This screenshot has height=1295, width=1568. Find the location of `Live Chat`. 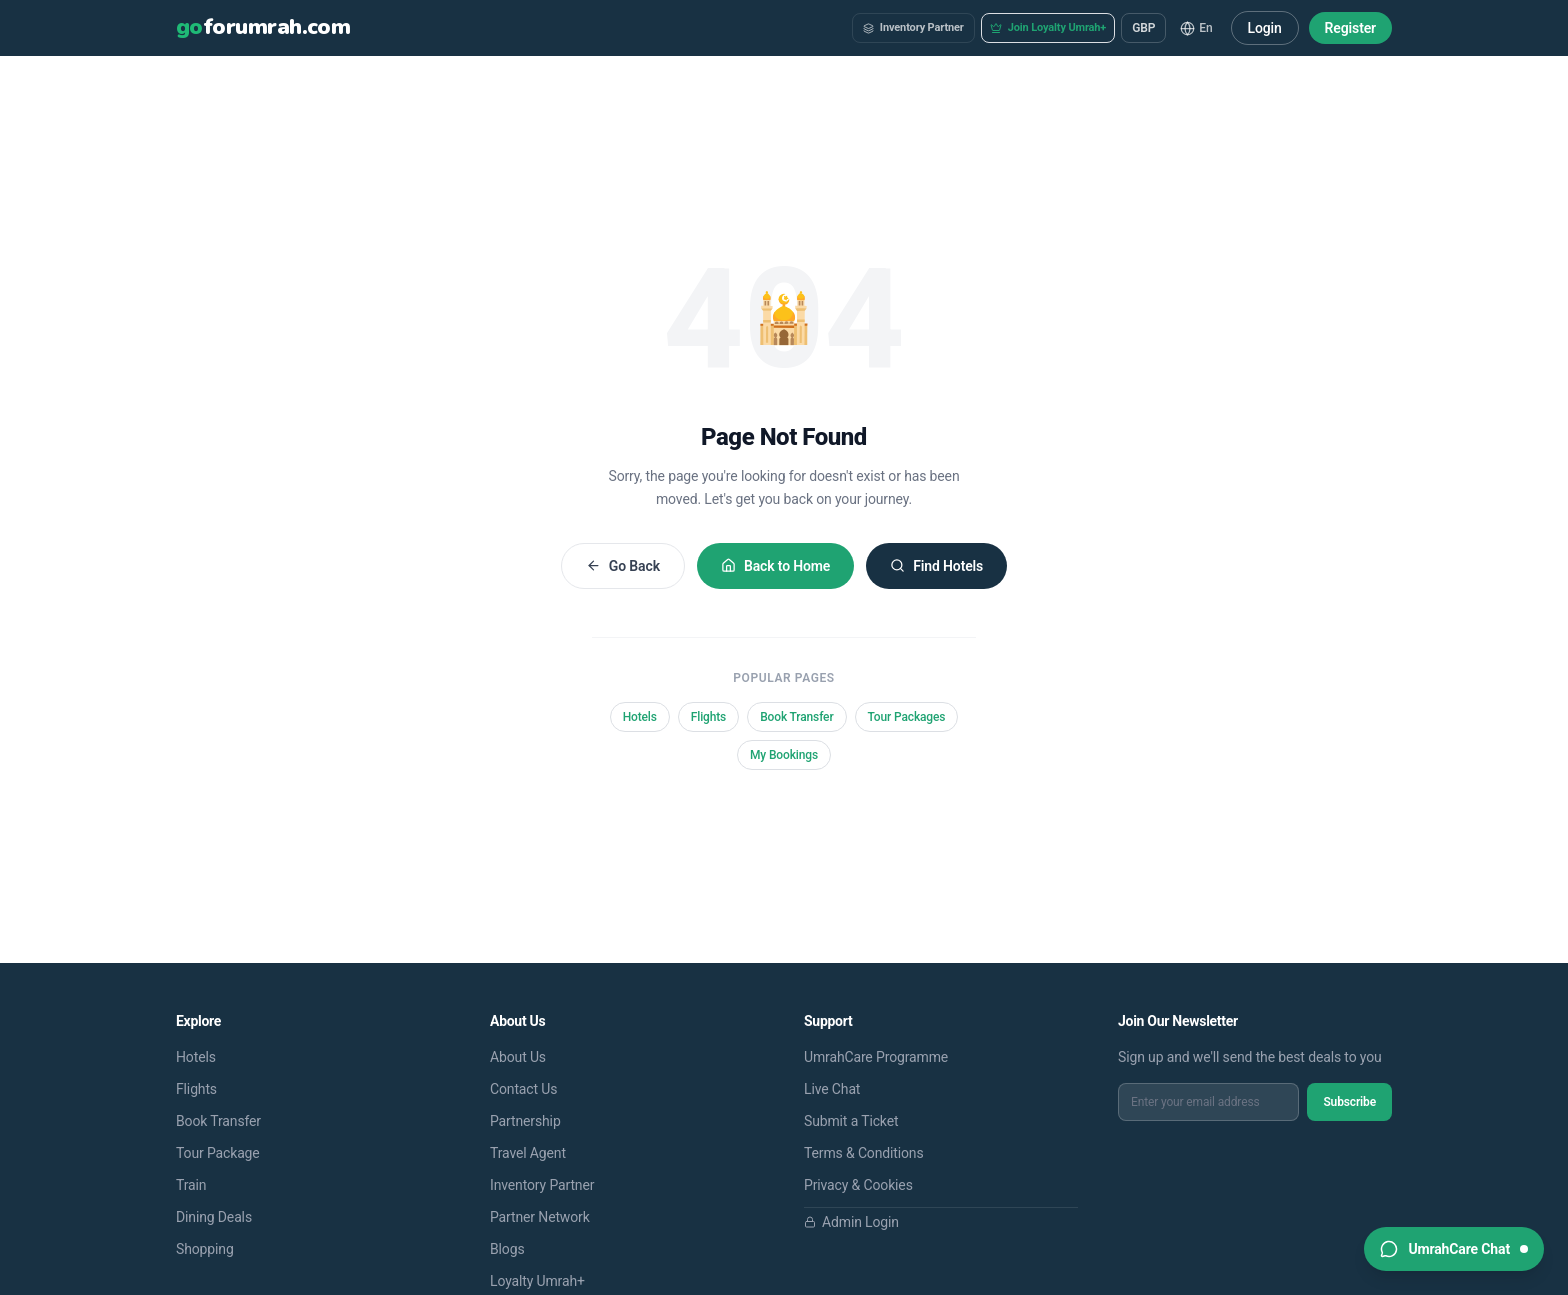

Live Chat is located at coordinates (832, 1089).